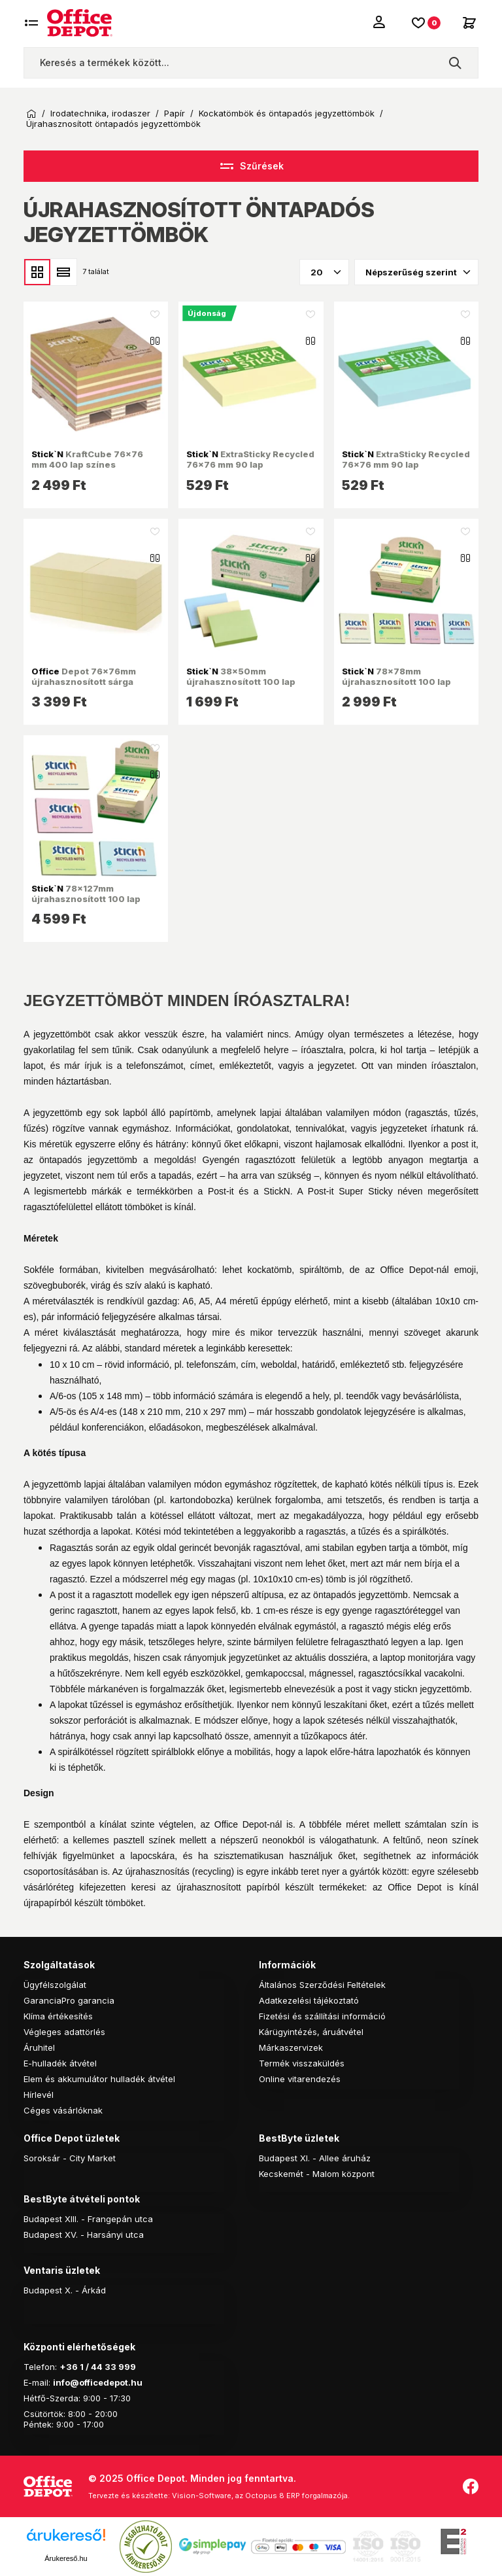  I want to click on 38x50mm újrahasznosított 100 lap 12tömb/cs jegyzettömb, so click(240, 682).